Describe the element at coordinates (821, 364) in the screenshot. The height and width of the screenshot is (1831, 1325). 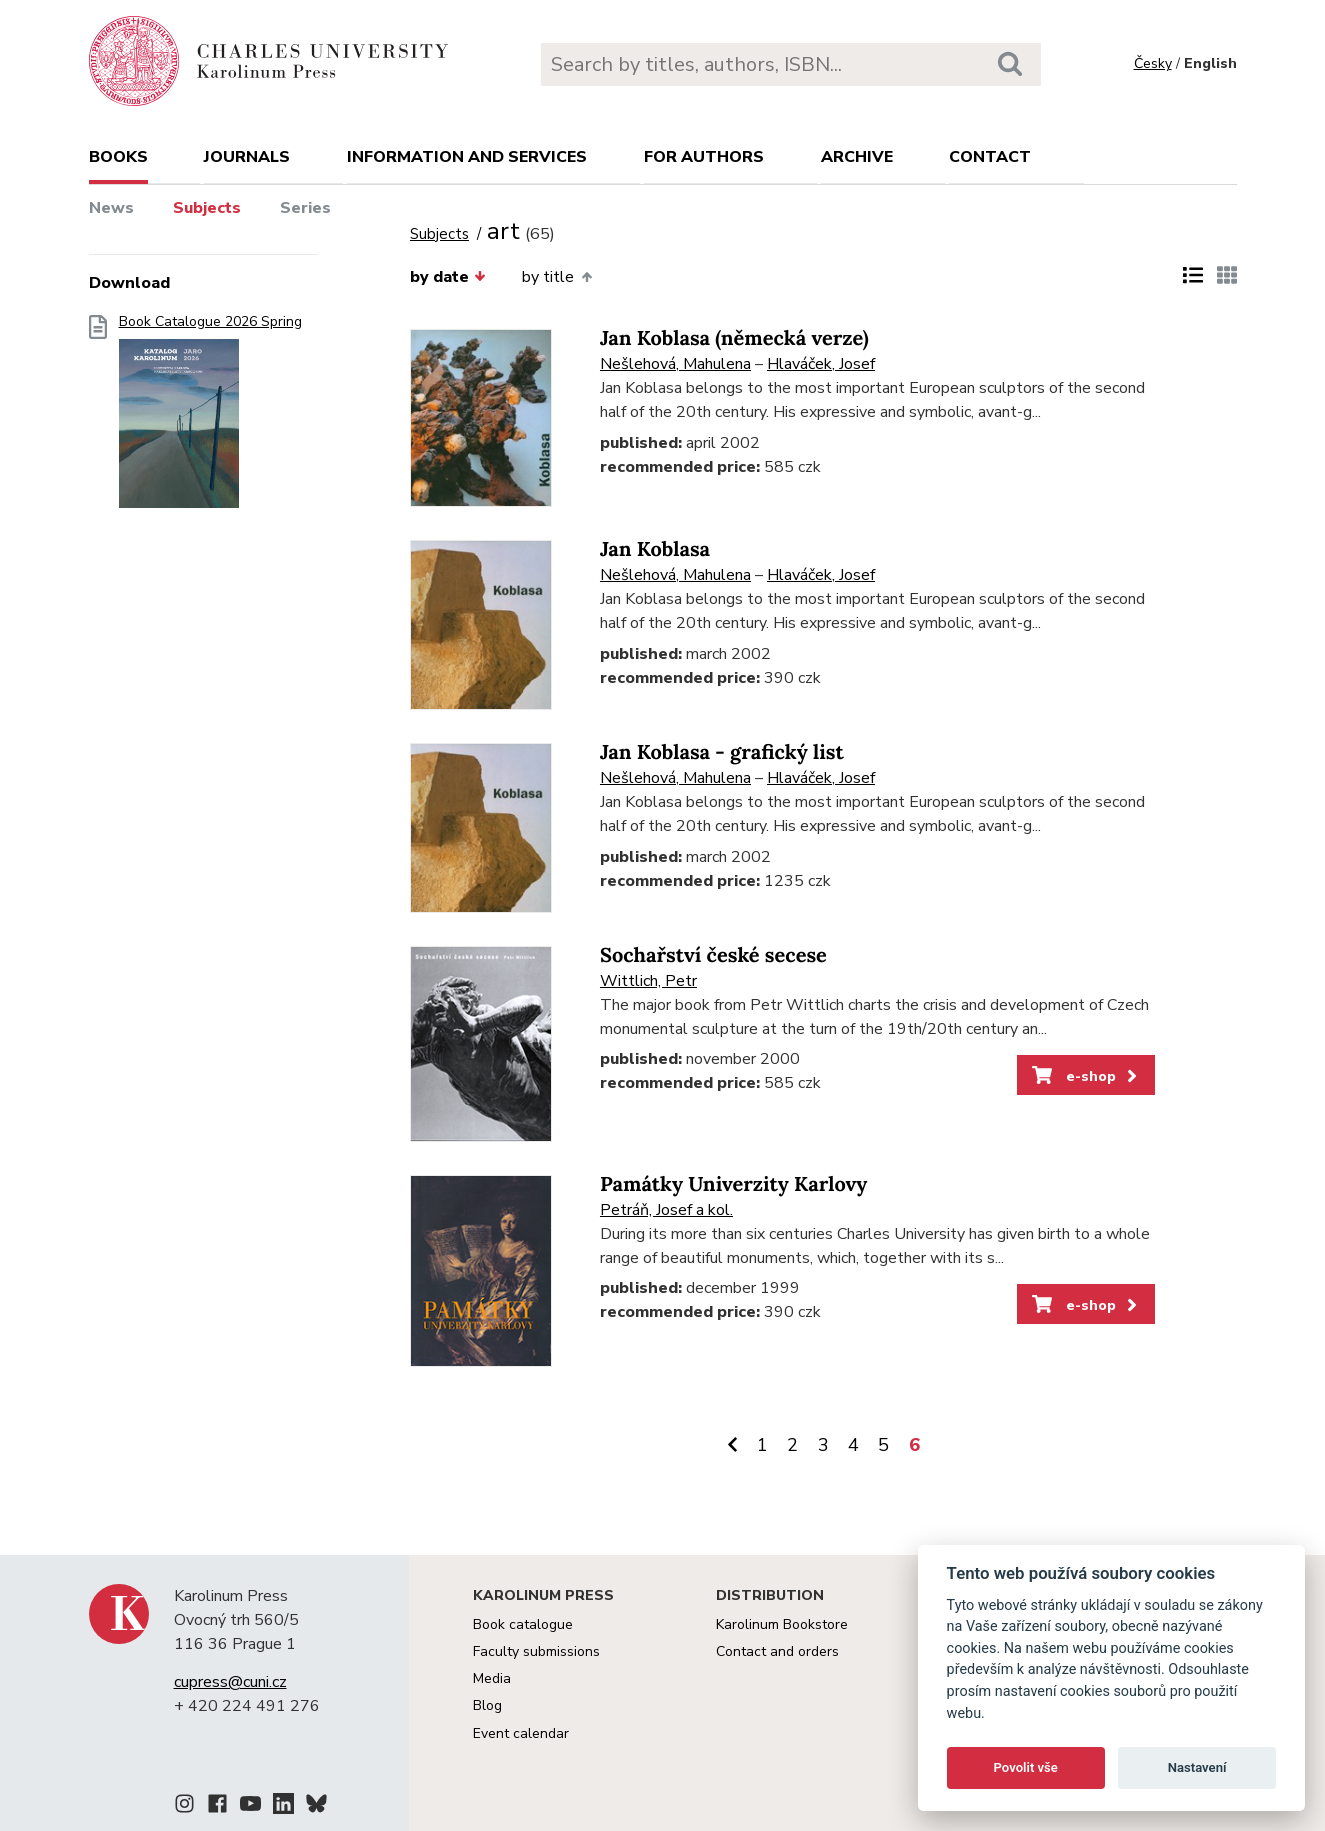
I see `Hlaváček, Josef` at that location.